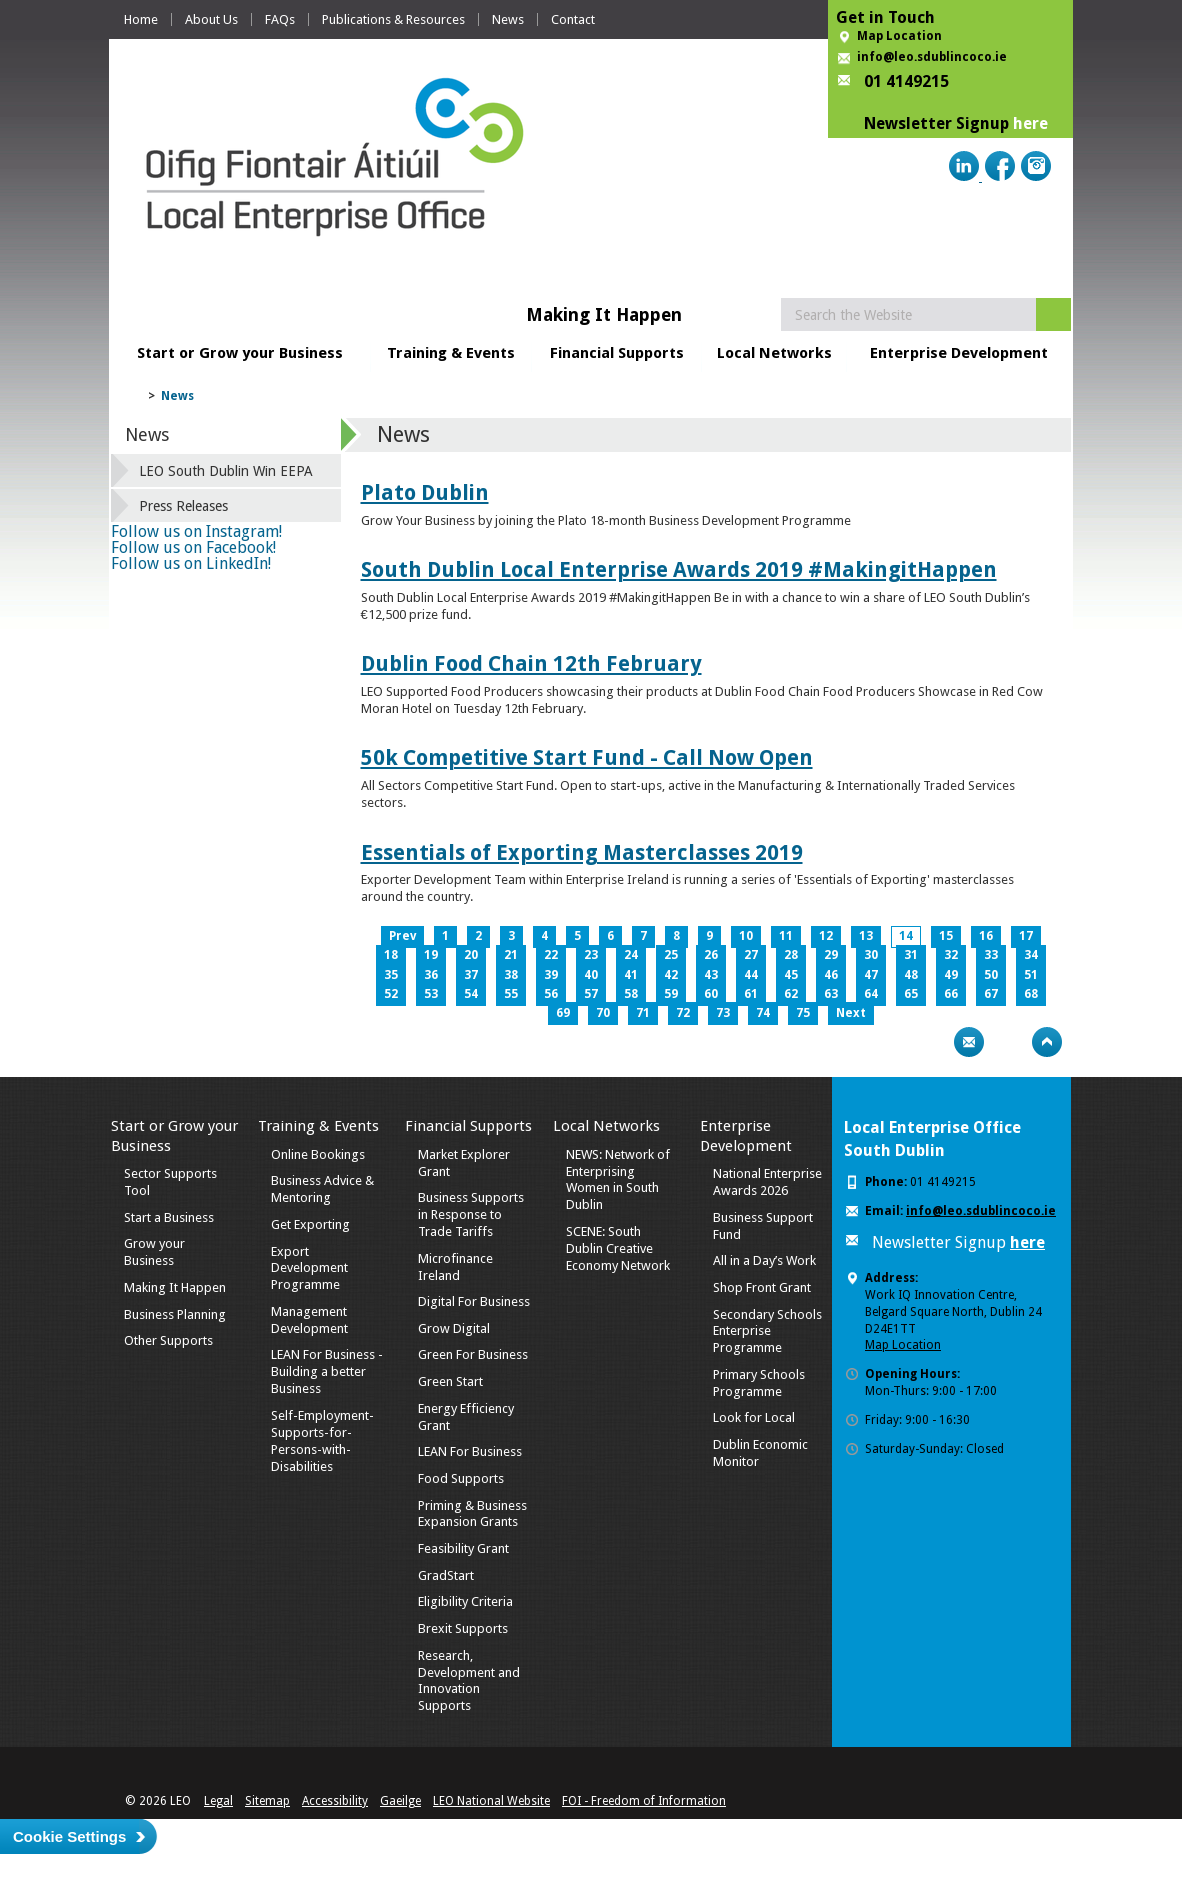 This screenshot has width=1182, height=1878. I want to click on 15, so click(946, 936).